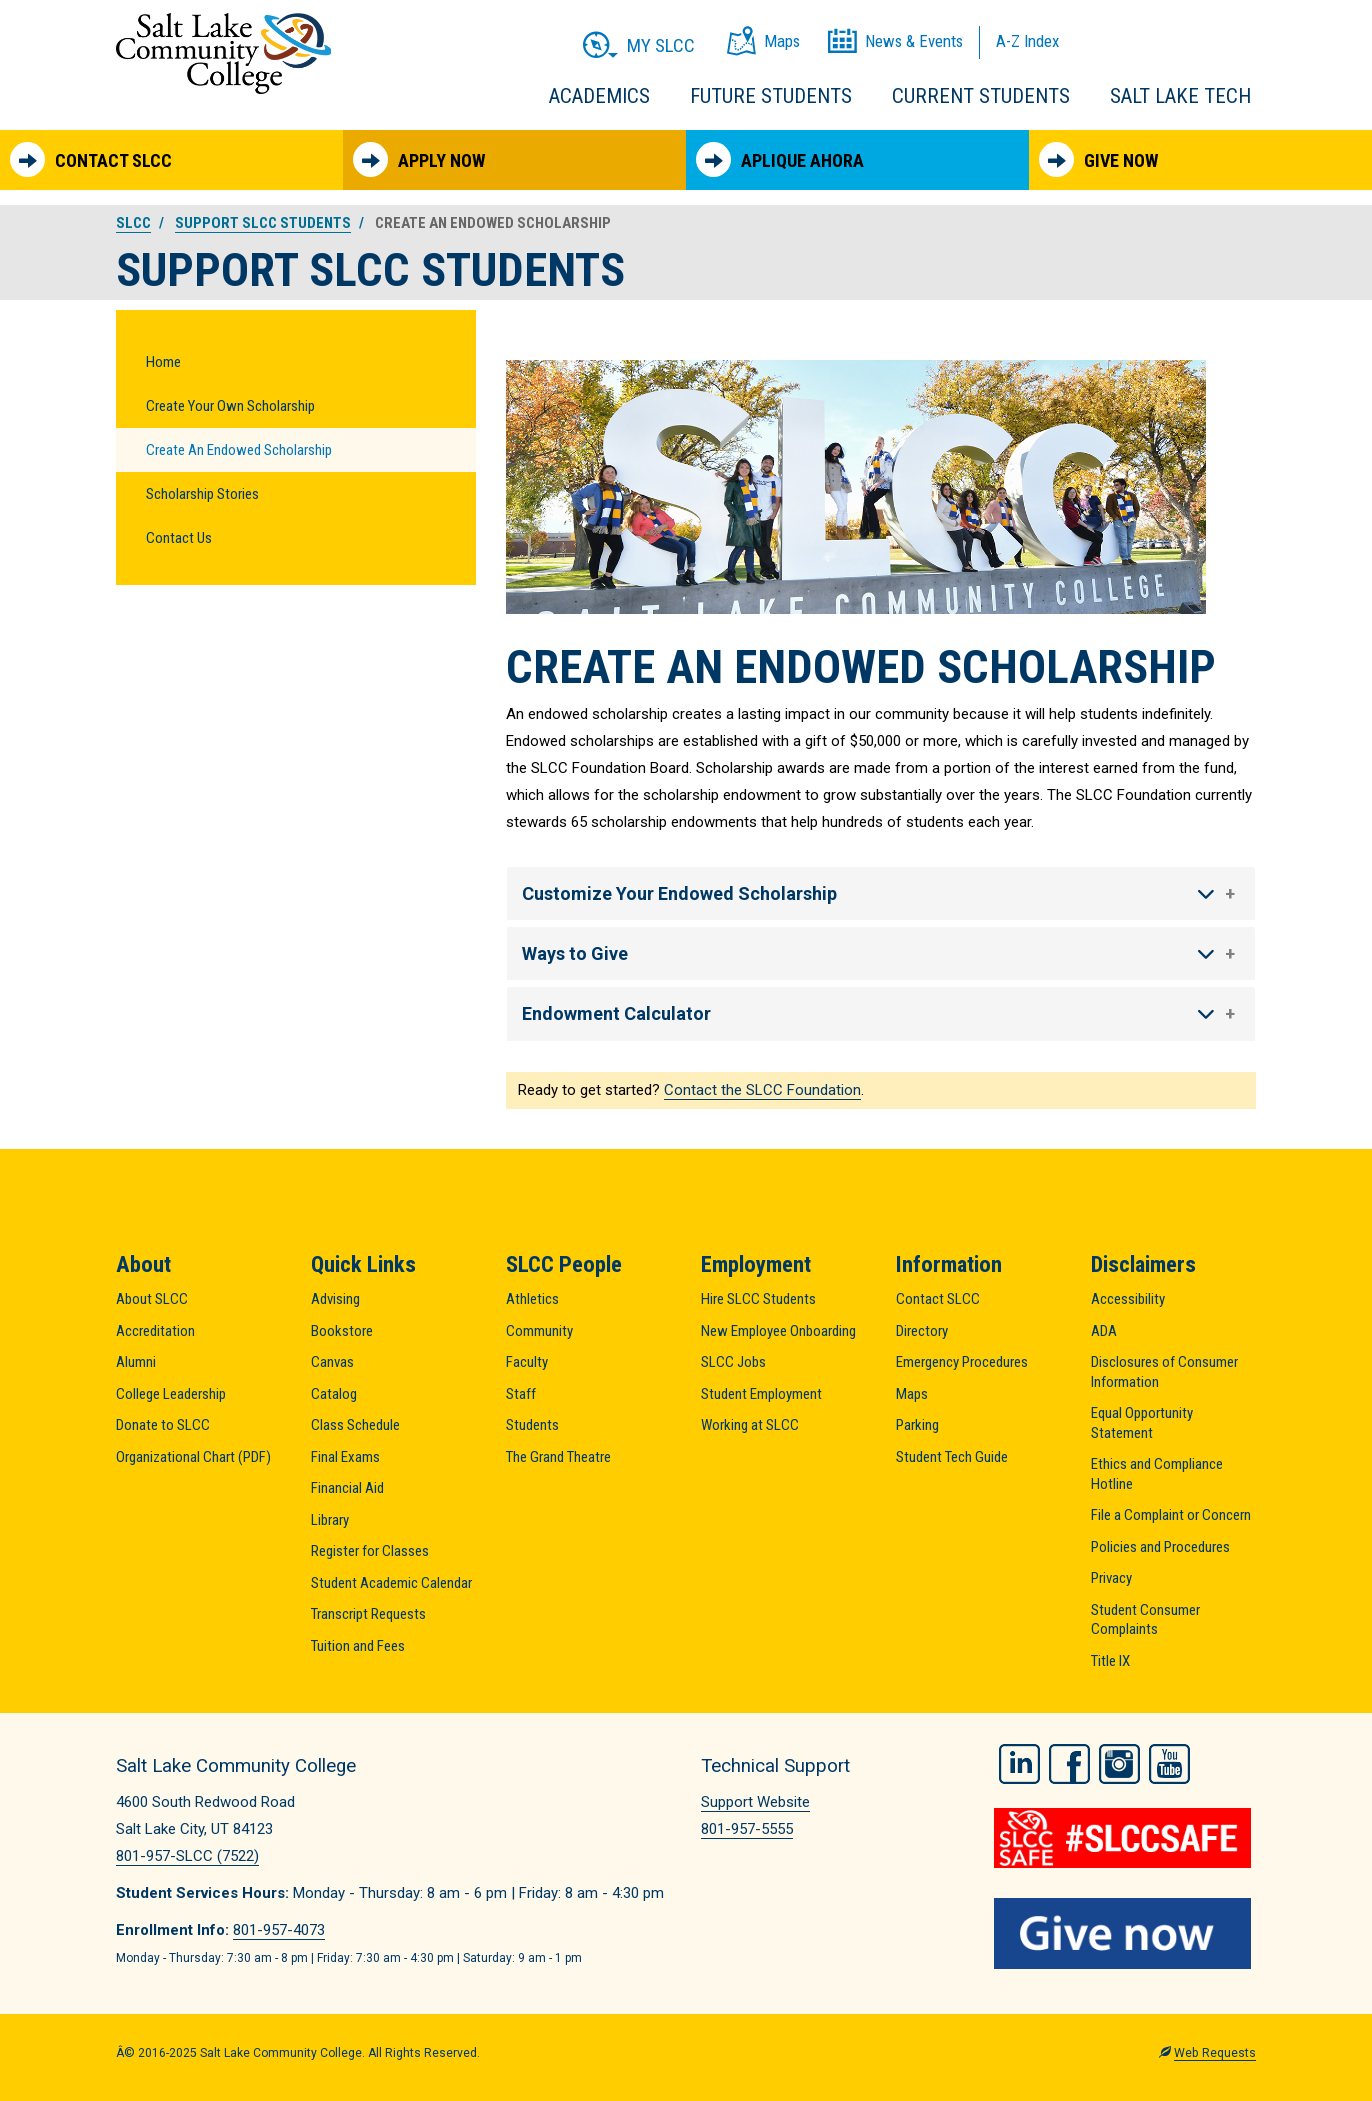 The height and width of the screenshot is (2101, 1372). What do you see at coordinates (952, 1457) in the screenshot?
I see `Student Tech Guide` at bounding box center [952, 1457].